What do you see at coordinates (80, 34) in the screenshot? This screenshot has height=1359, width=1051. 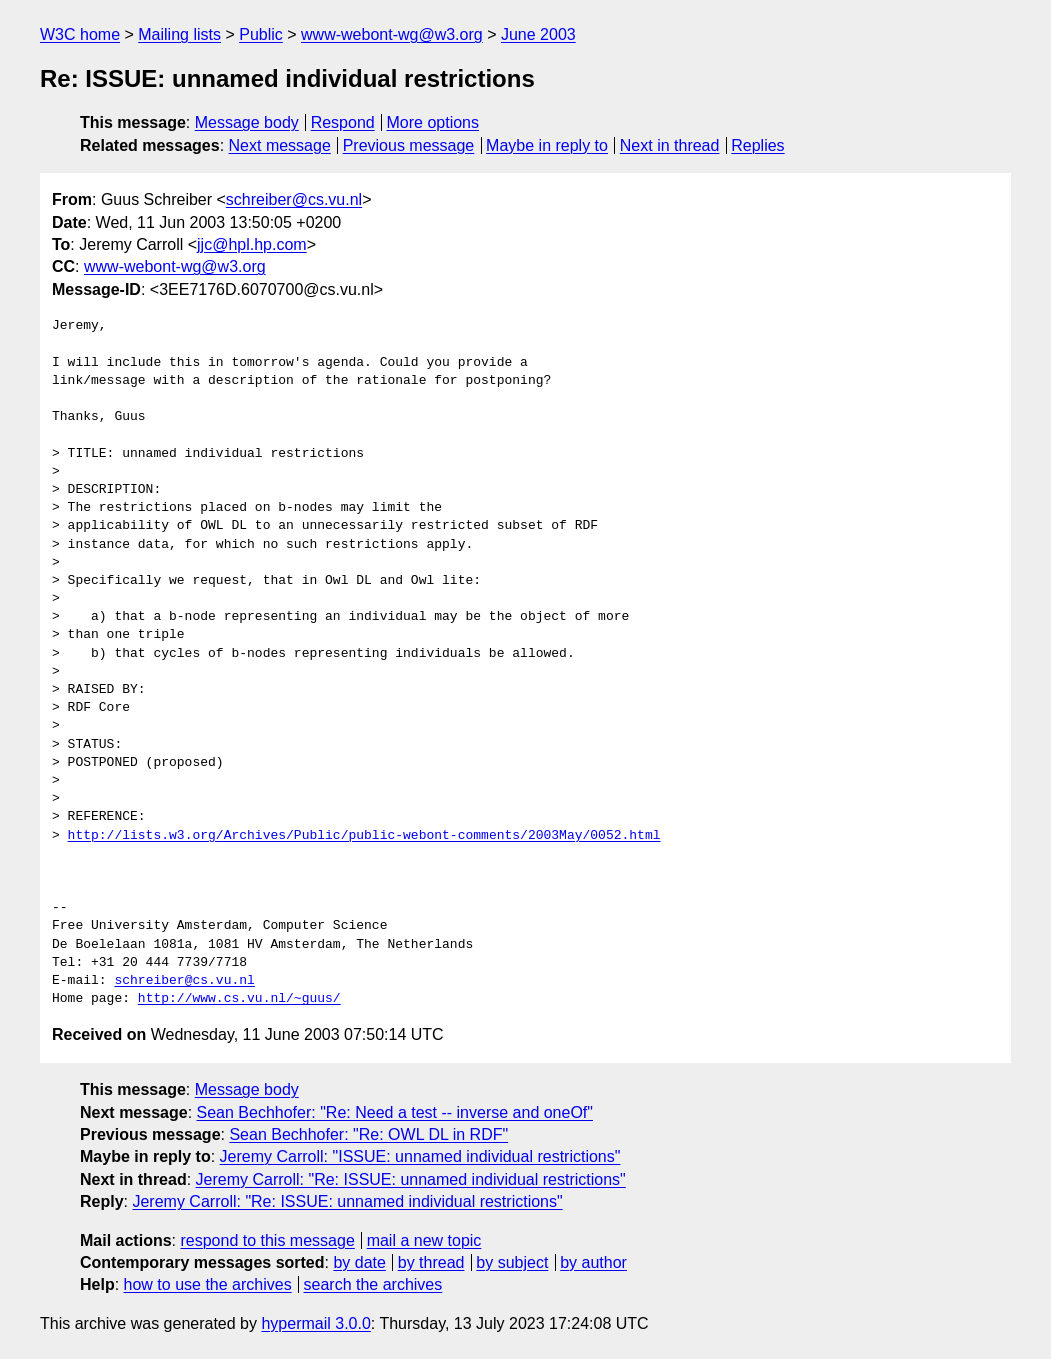 I see `W3C home` at bounding box center [80, 34].